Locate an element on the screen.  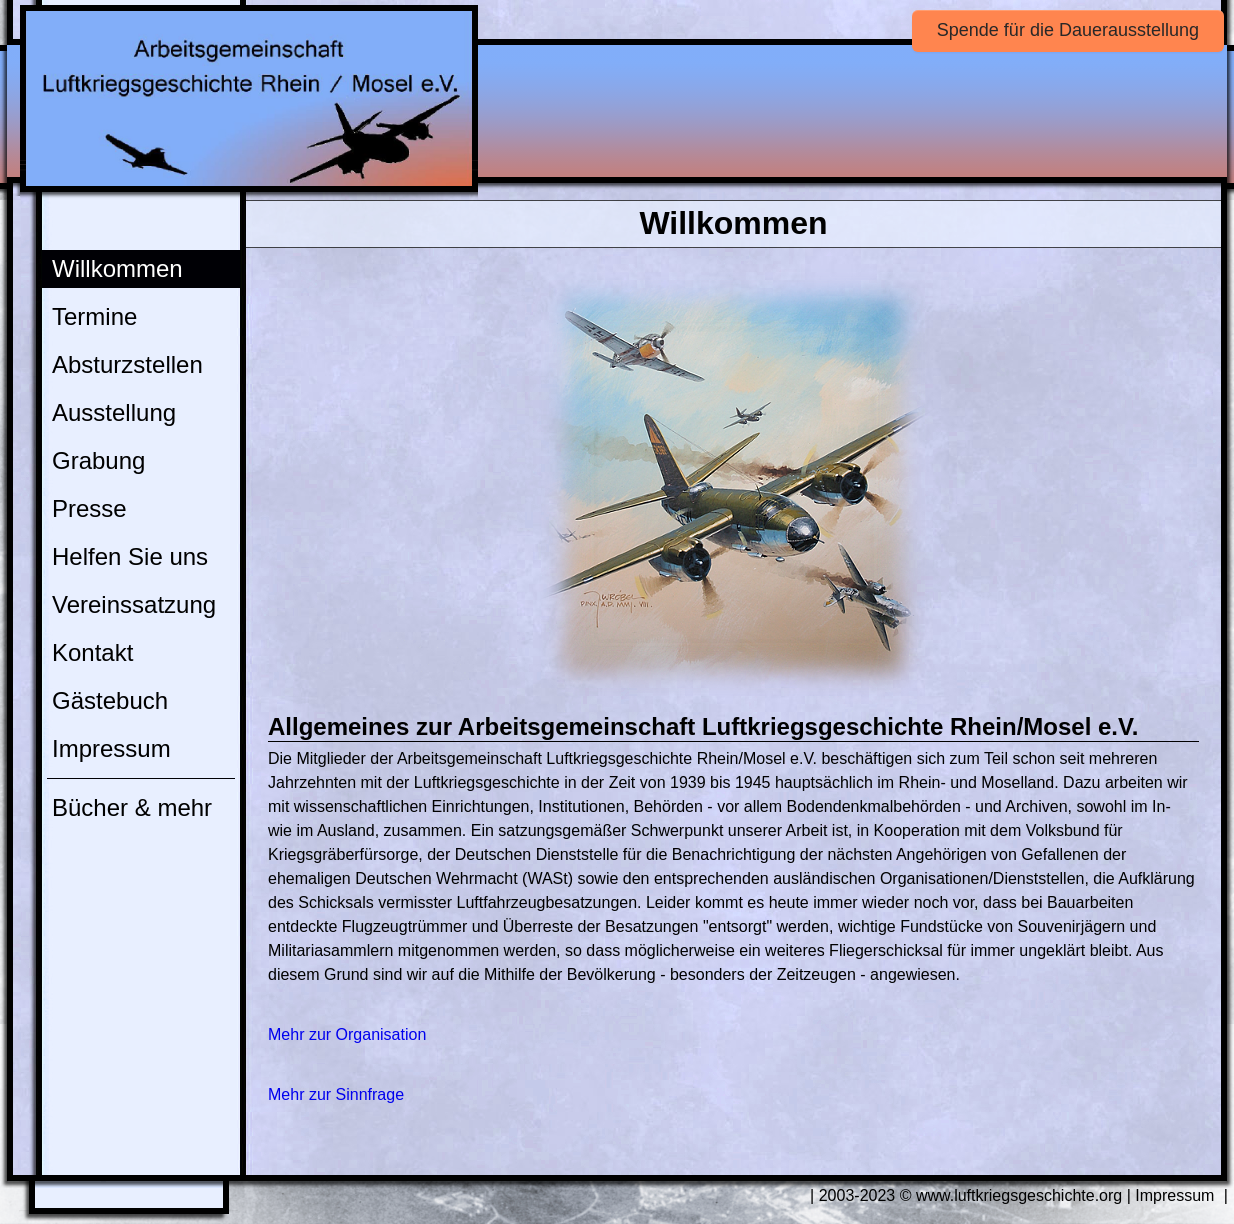
Gästebuch is located at coordinates (110, 700).